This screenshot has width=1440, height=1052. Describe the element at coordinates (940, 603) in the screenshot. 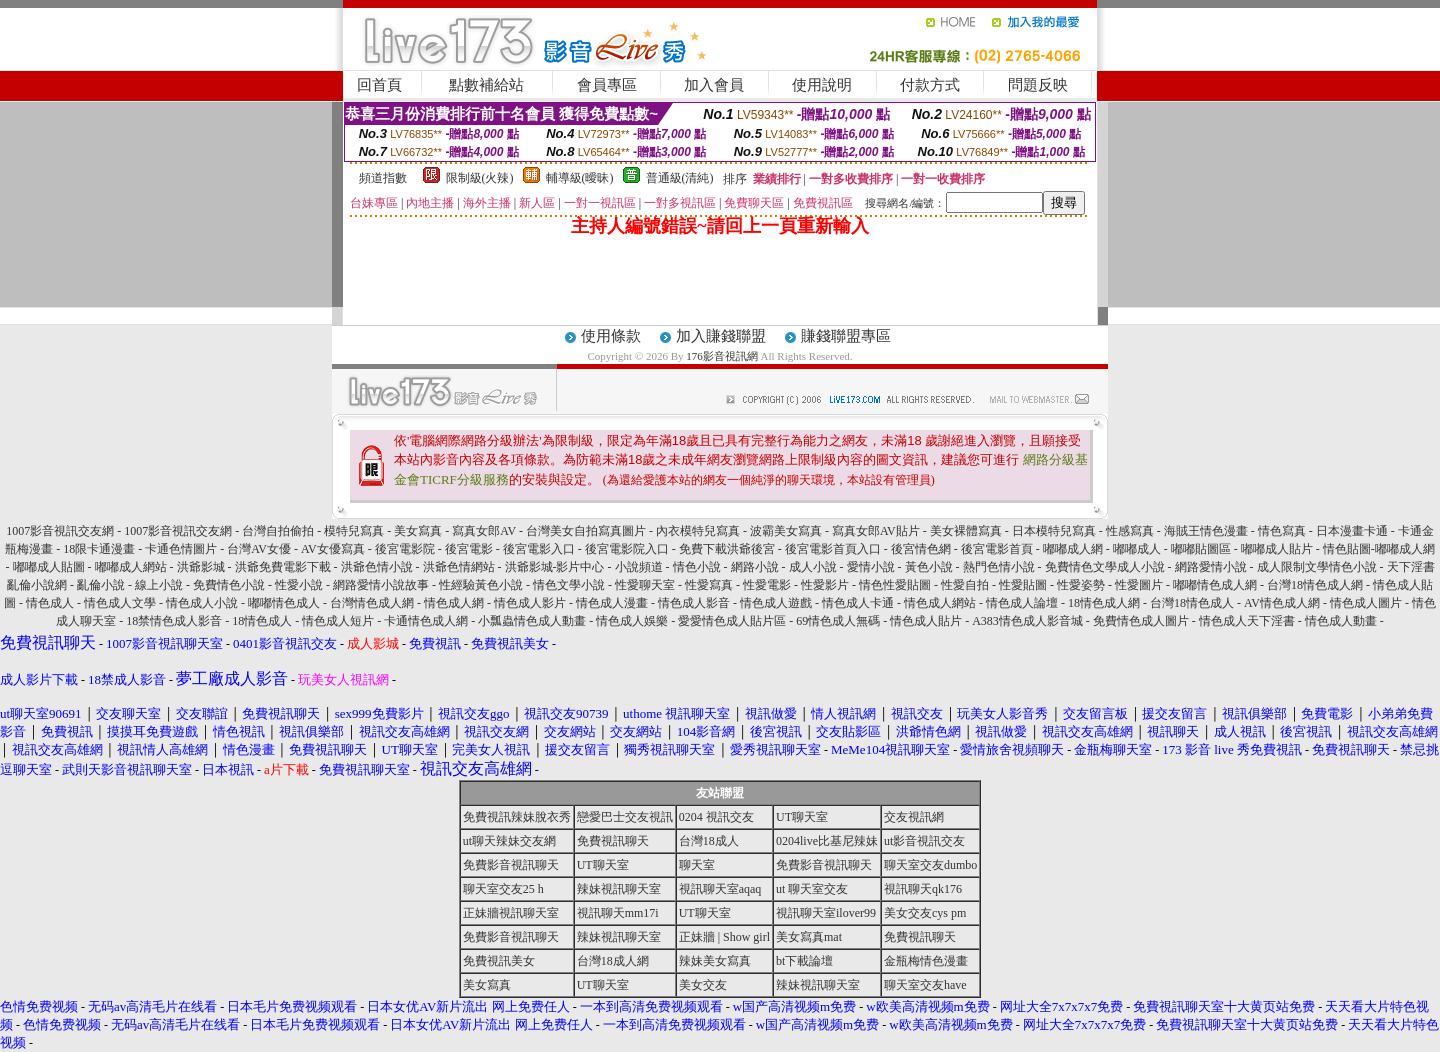

I see `情色成人網站` at that location.